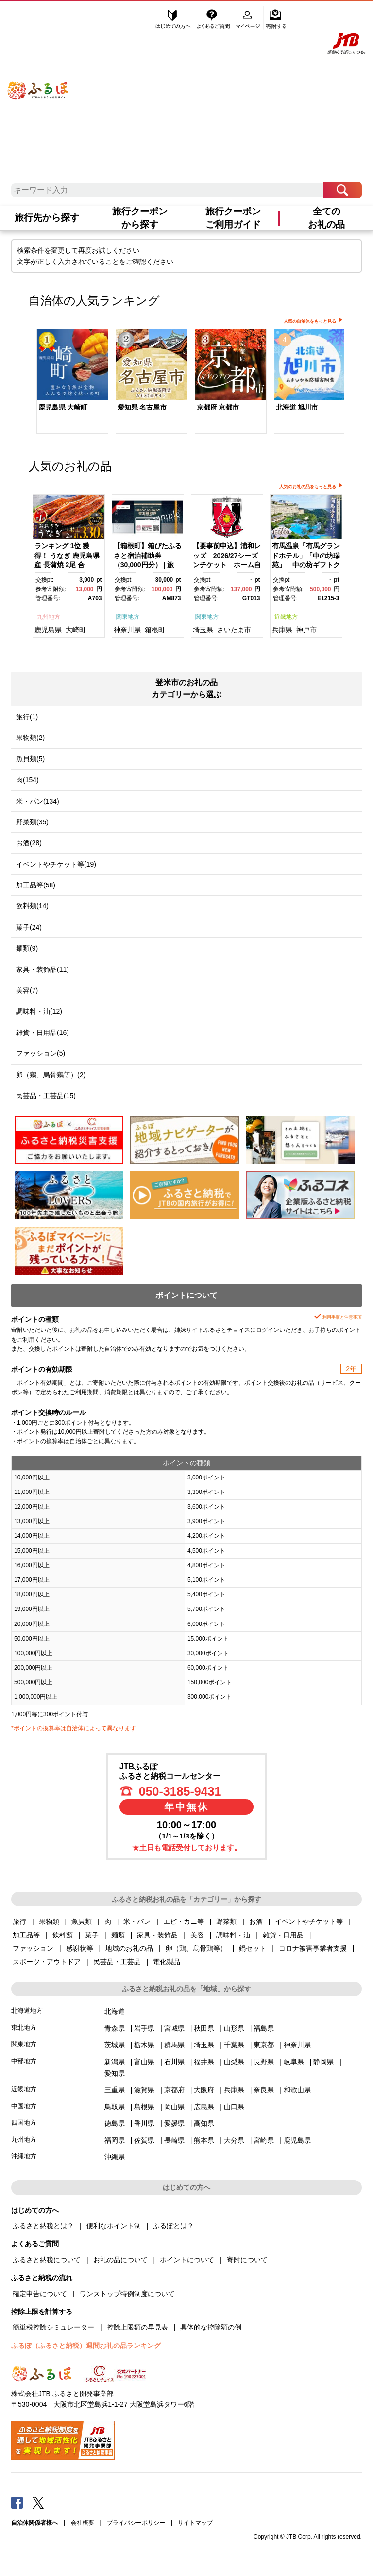 The width and height of the screenshot is (373, 2576). I want to click on 寄附について, so click(247, 2260).